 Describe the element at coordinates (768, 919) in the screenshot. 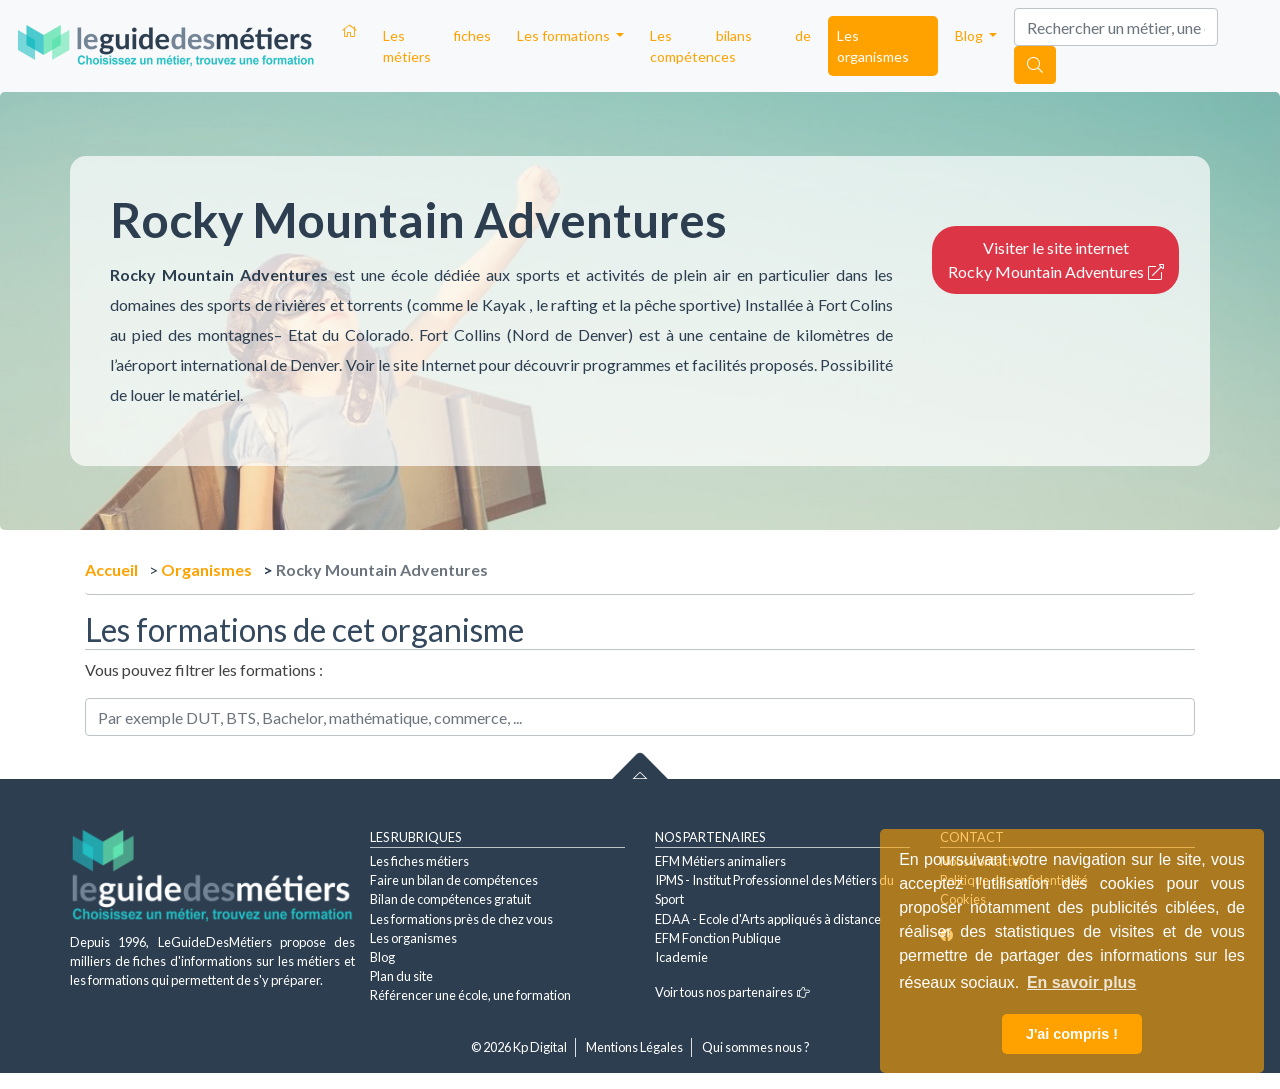

I see `EDAA - Ecole d'Arts appliqués à distance` at that location.